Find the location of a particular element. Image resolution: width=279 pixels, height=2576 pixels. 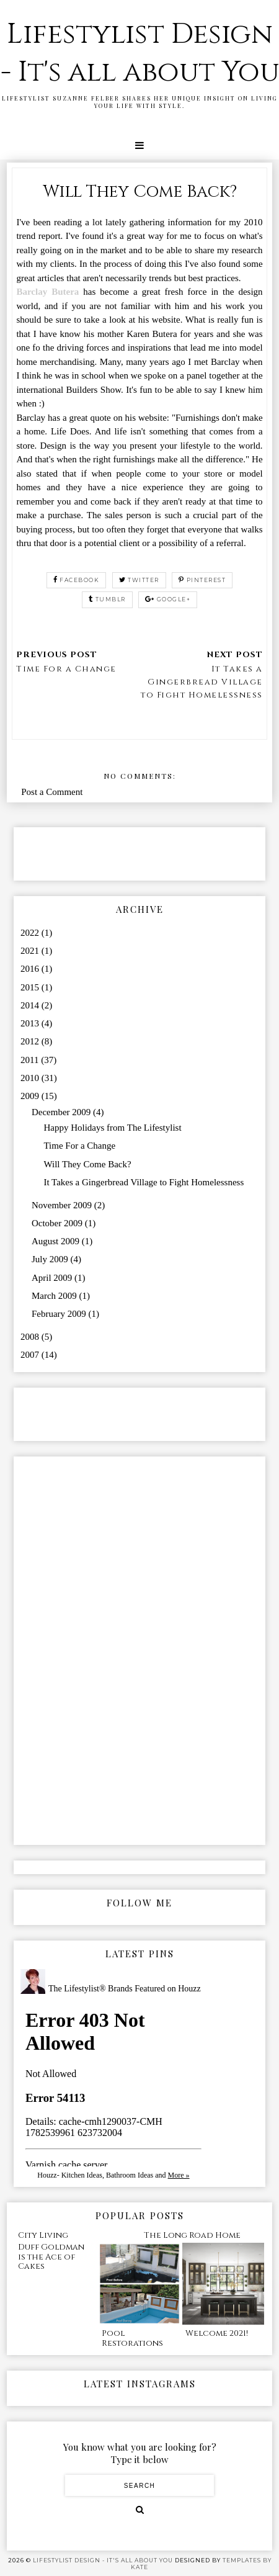

2009 is located at coordinates (31, 1096).